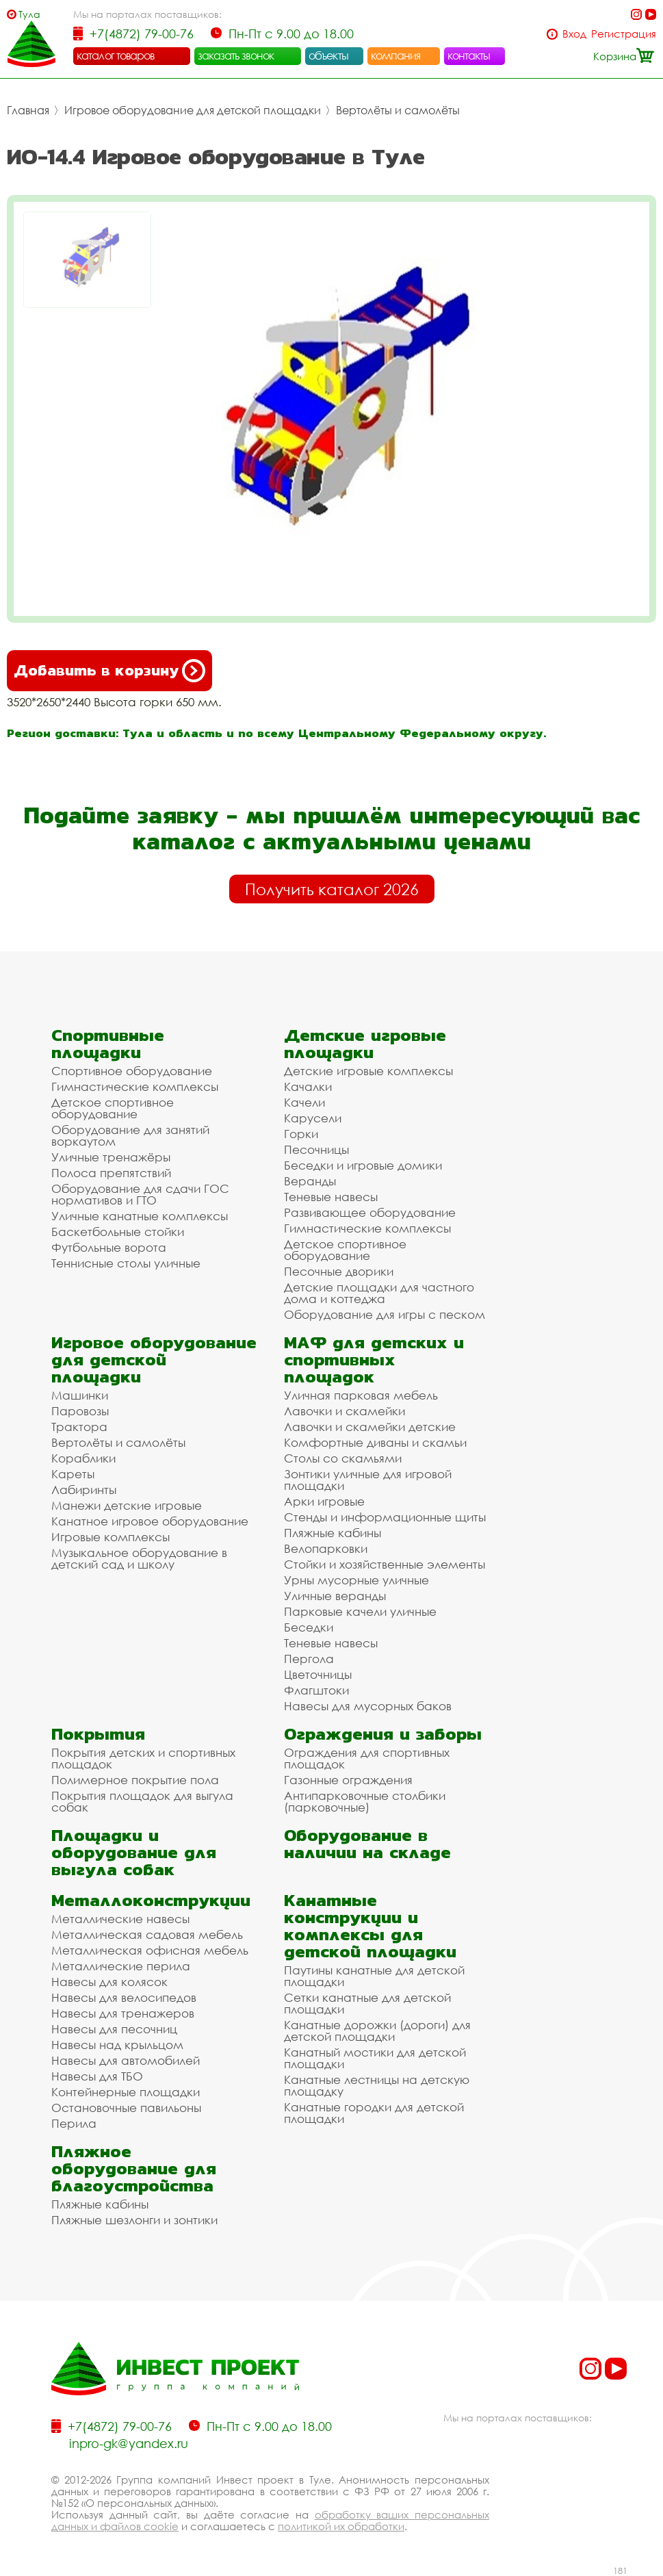 The height and width of the screenshot is (2576, 663). What do you see at coordinates (107, 1044) in the screenshot?
I see `Спортивные площадки` at bounding box center [107, 1044].